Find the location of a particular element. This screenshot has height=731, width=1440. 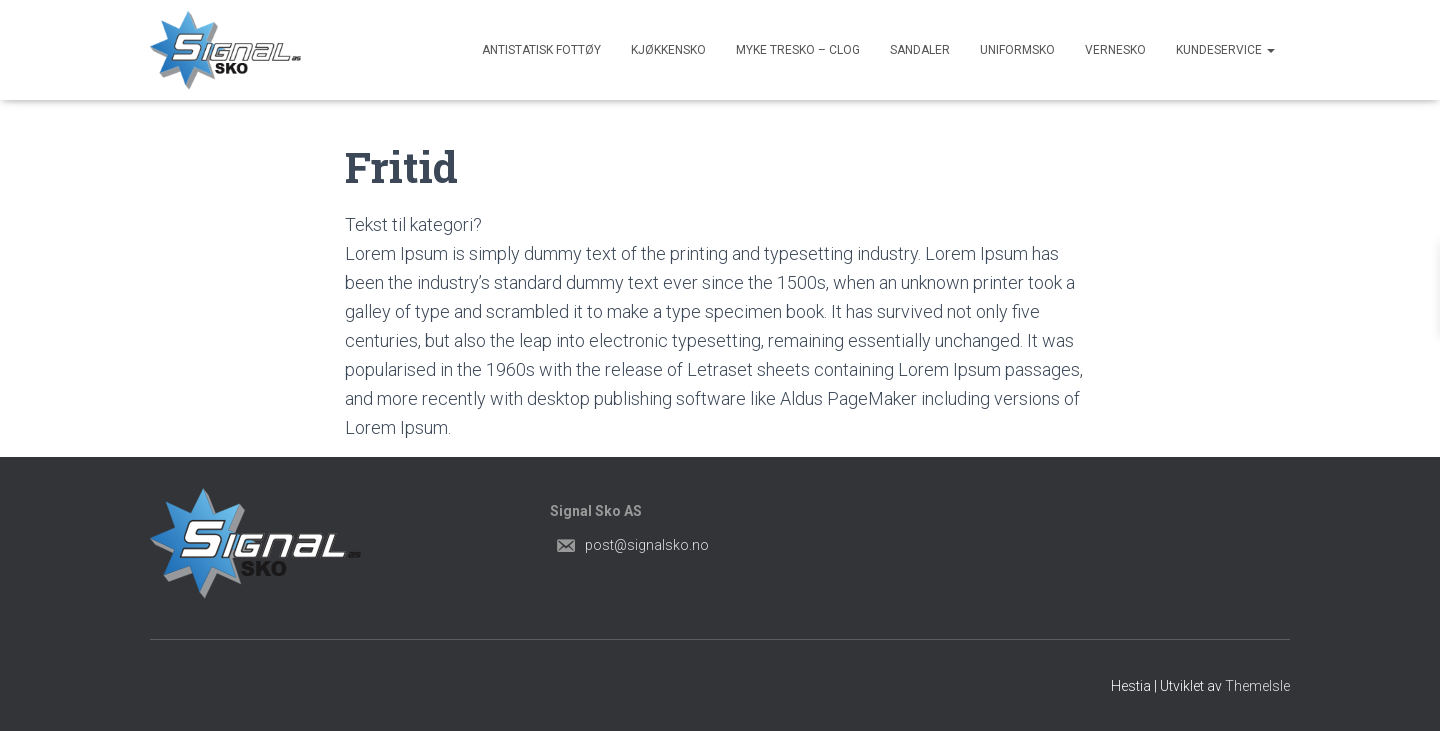

Uniformsko is located at coordinates (1017, 50).